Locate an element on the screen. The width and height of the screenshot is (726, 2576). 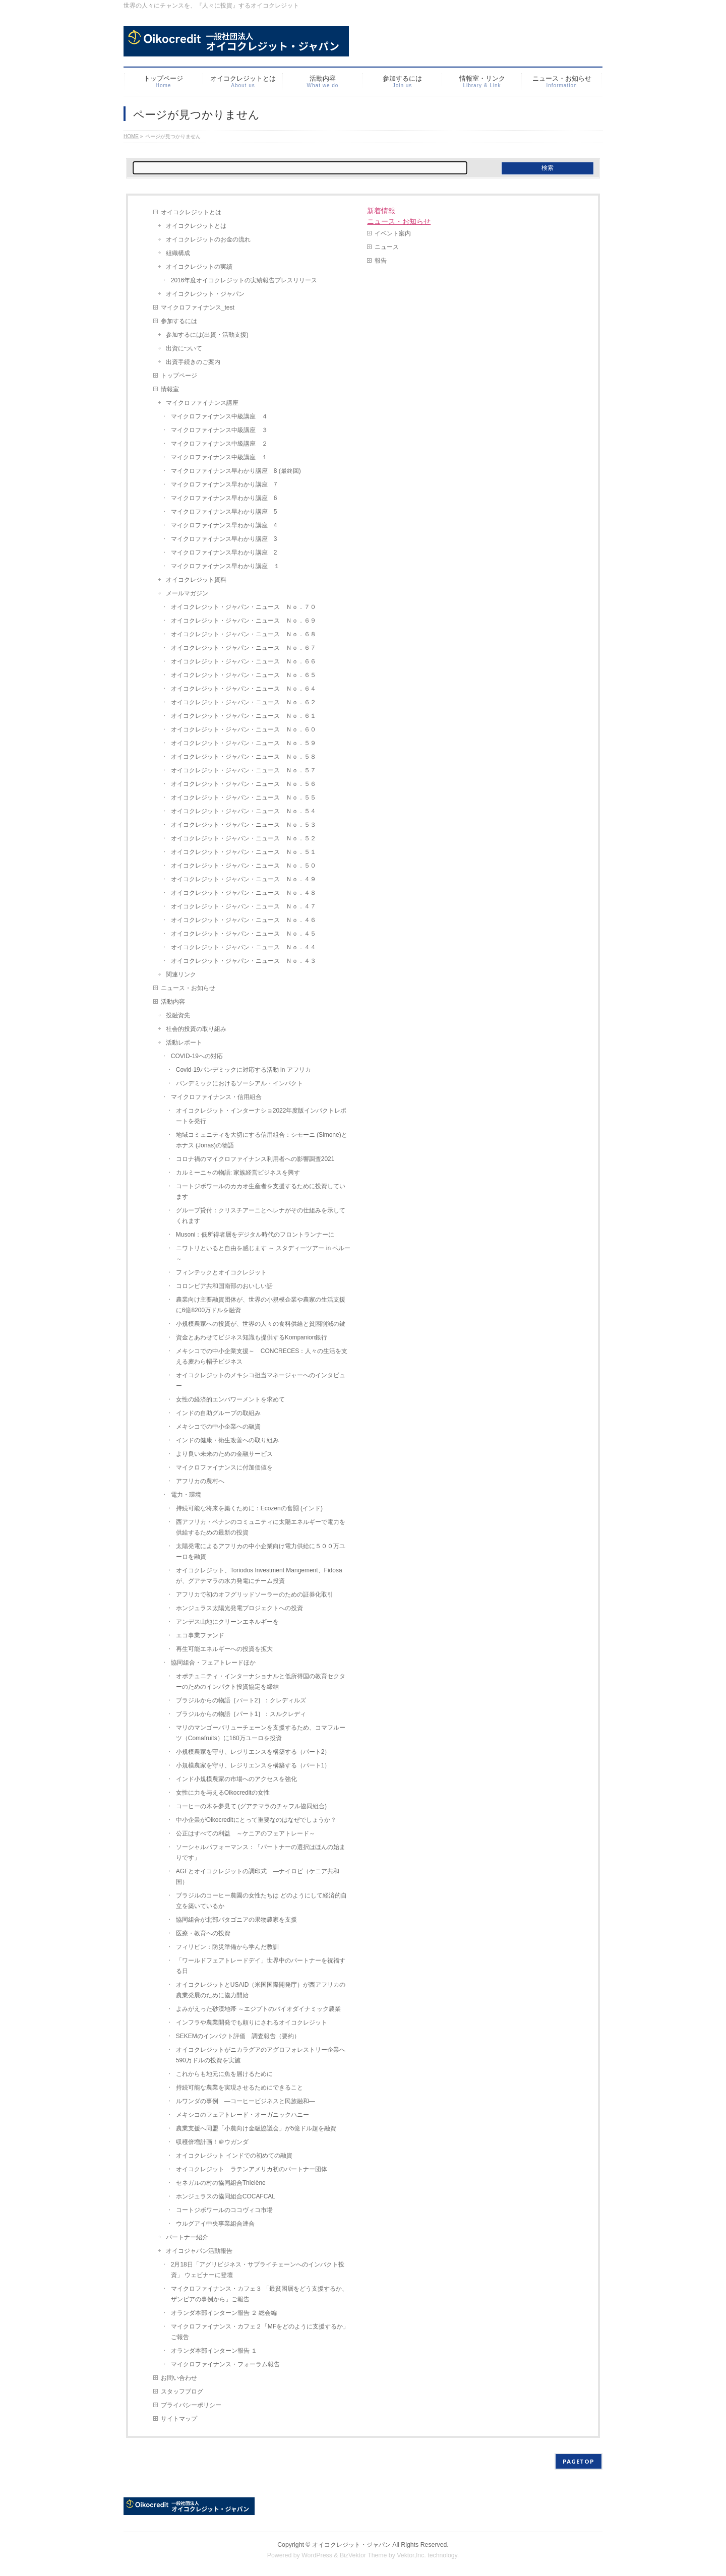
持続可能な将来を築くために：Ecozenの奮闘 (インド) is located at coordinates (249, 1508).